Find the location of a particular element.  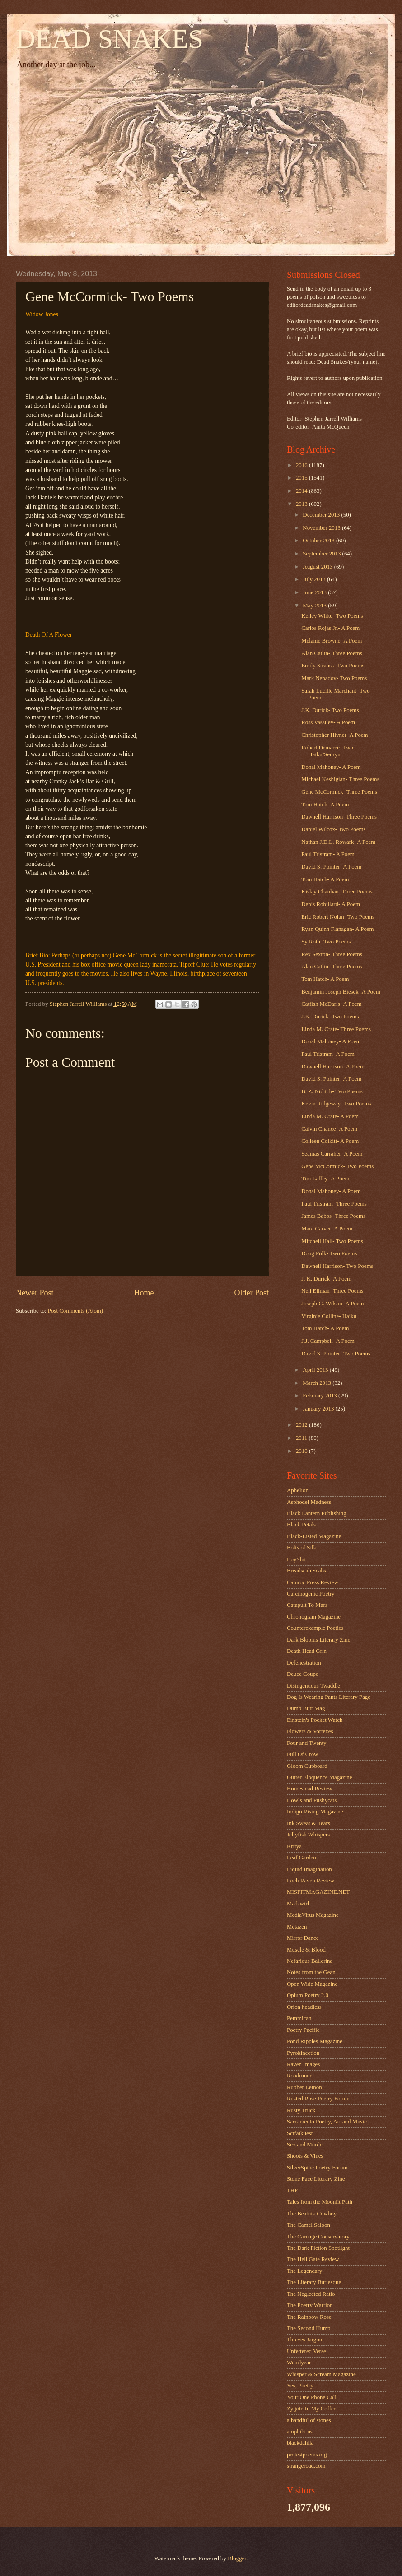

Catfish McDaris- A Poem is located at coordinates (331, 1004).